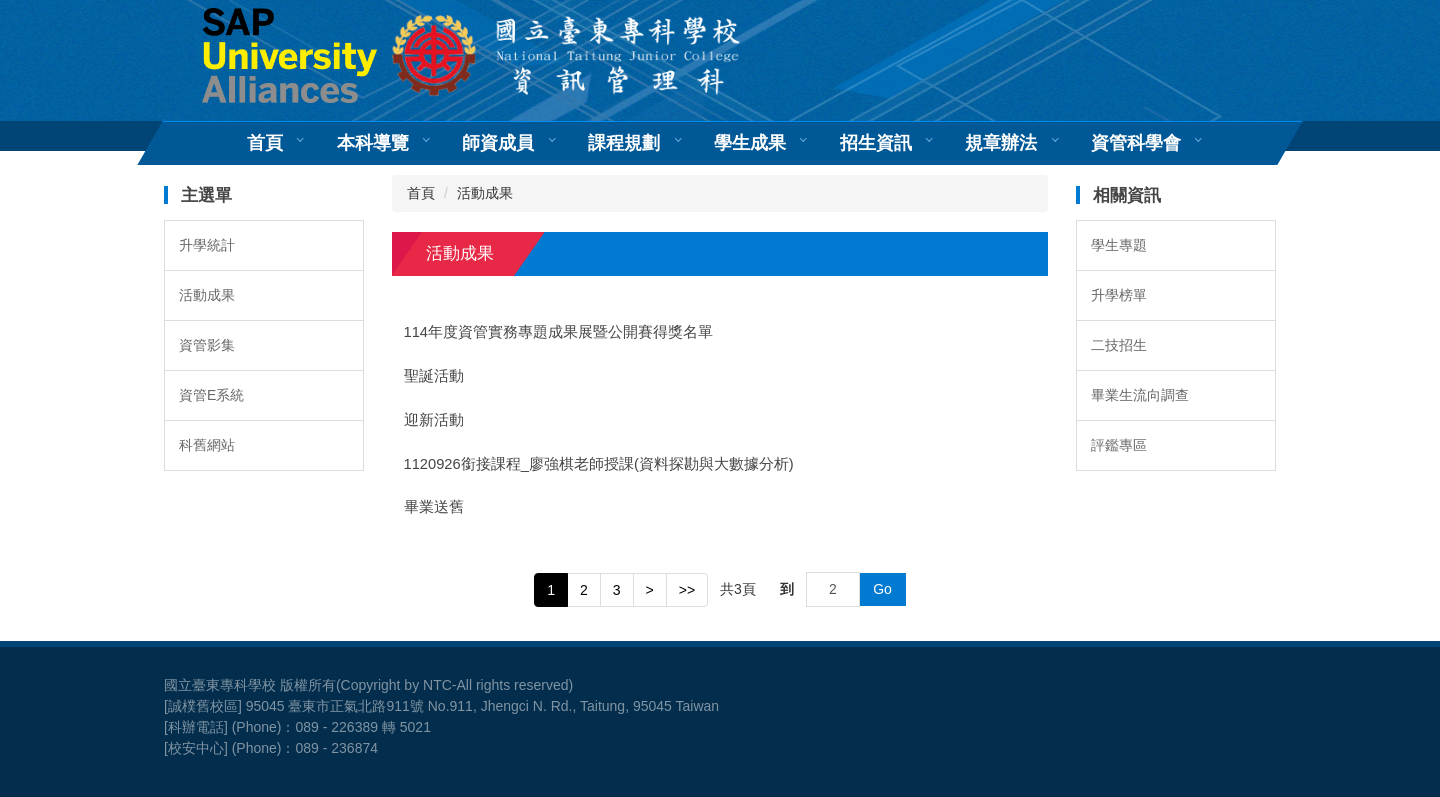  What do you see at coordinates (373, 143) in the screenshot?
I see `本科導覽 [button]` at bounding box center [373, 143].